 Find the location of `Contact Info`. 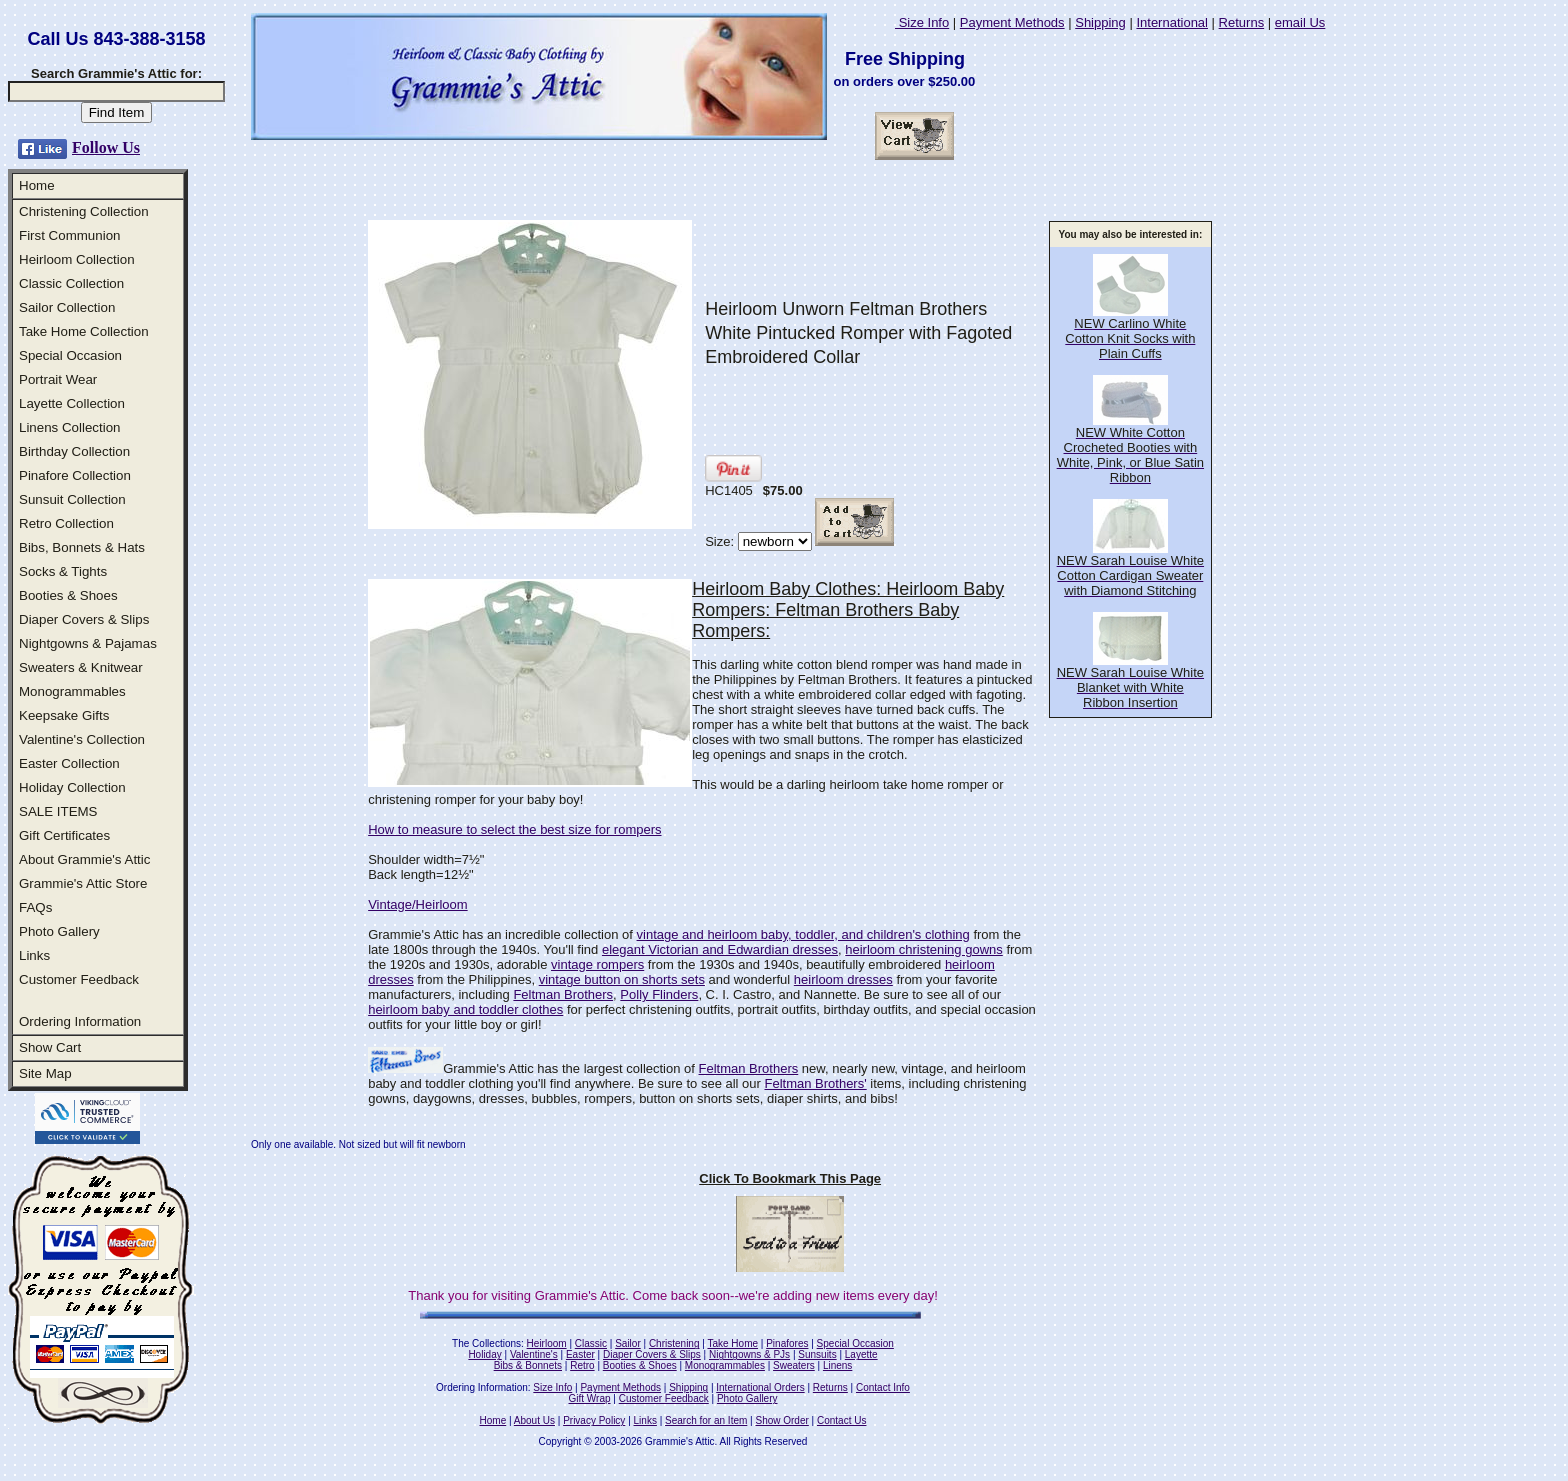

Contact Info is located at coordinates (883, 1387).